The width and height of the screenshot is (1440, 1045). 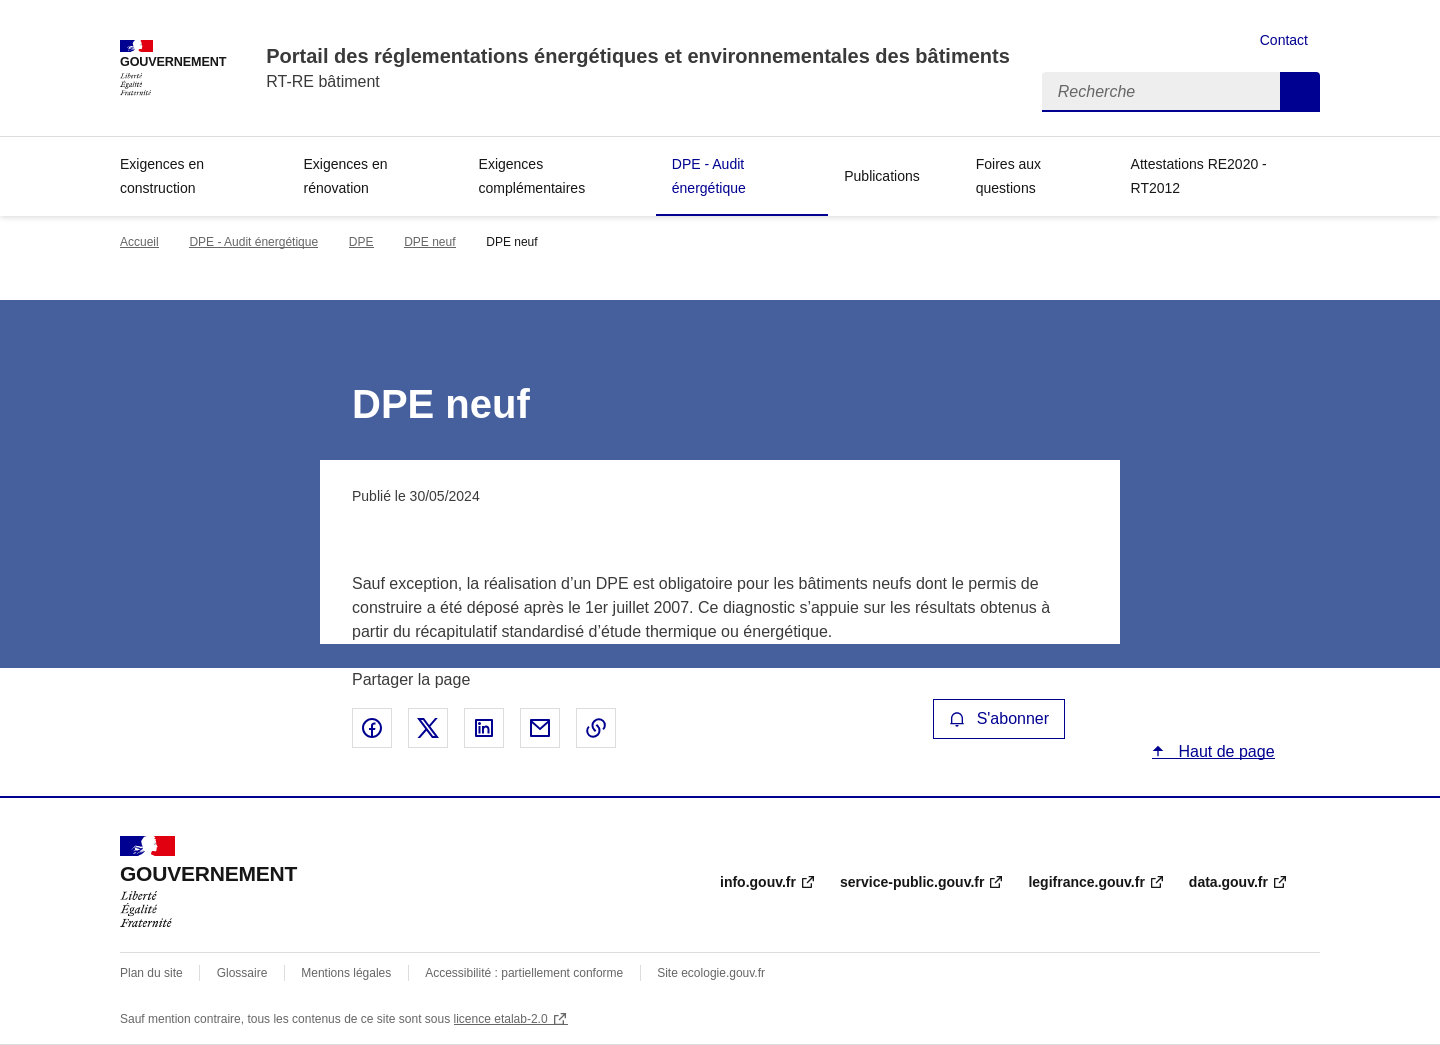 What do you see at coordinates (372, 728) in the screenshot?
I see `Partager sur Facebook` at bounding box center [372, 728].